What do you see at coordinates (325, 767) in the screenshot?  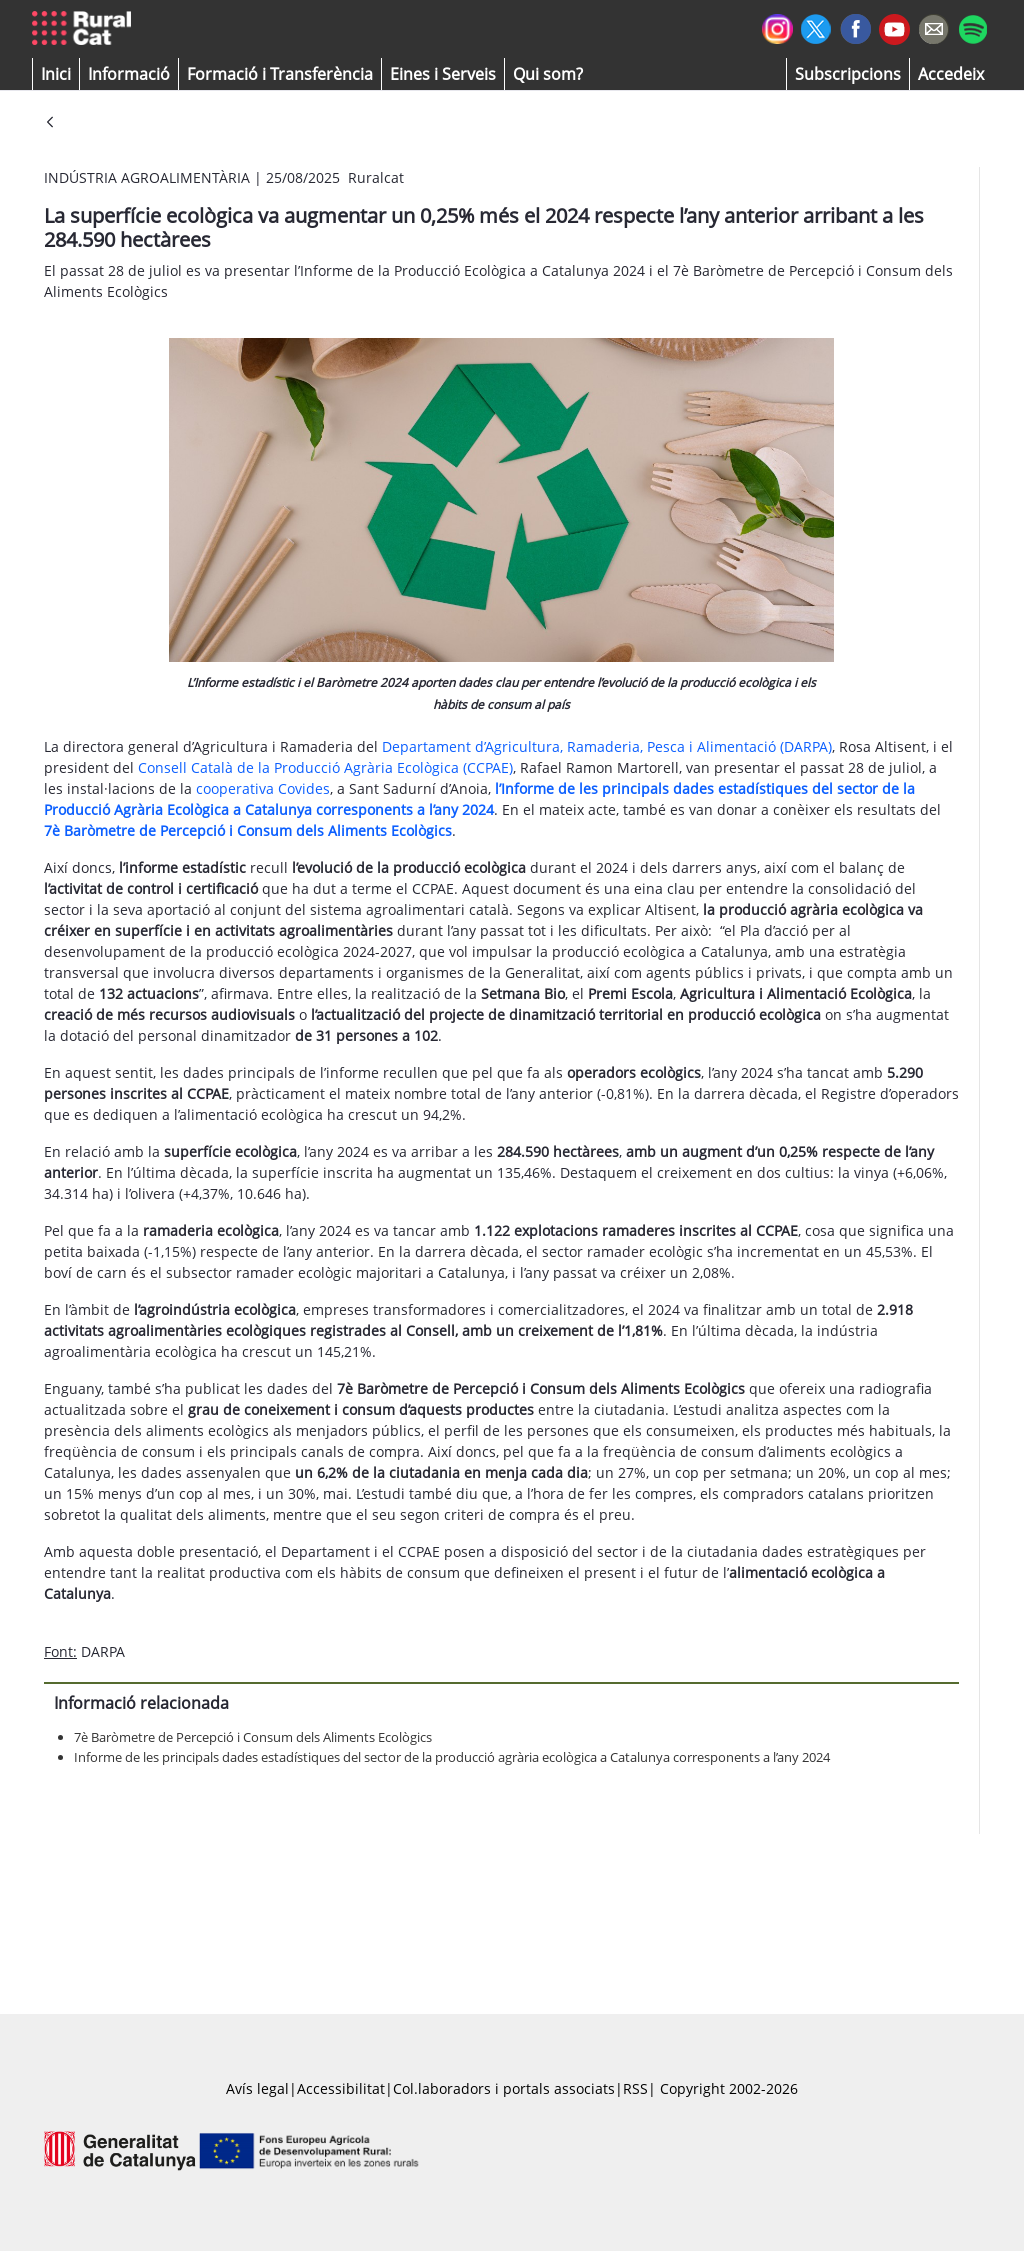 I see `Consell Català de la Producció Agrària Ecològica (CCPAE)` at bounding box center [325, 767].